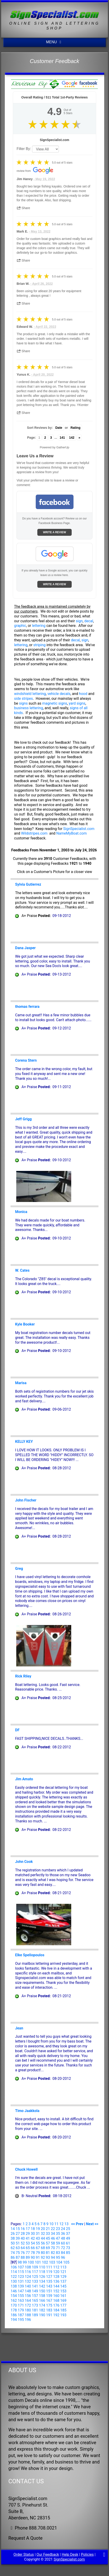 The image size is (109, 2576). What do you see at coordinates (58, 427) in the screenshot?
I see `Date` at bounding box center [58, 427].